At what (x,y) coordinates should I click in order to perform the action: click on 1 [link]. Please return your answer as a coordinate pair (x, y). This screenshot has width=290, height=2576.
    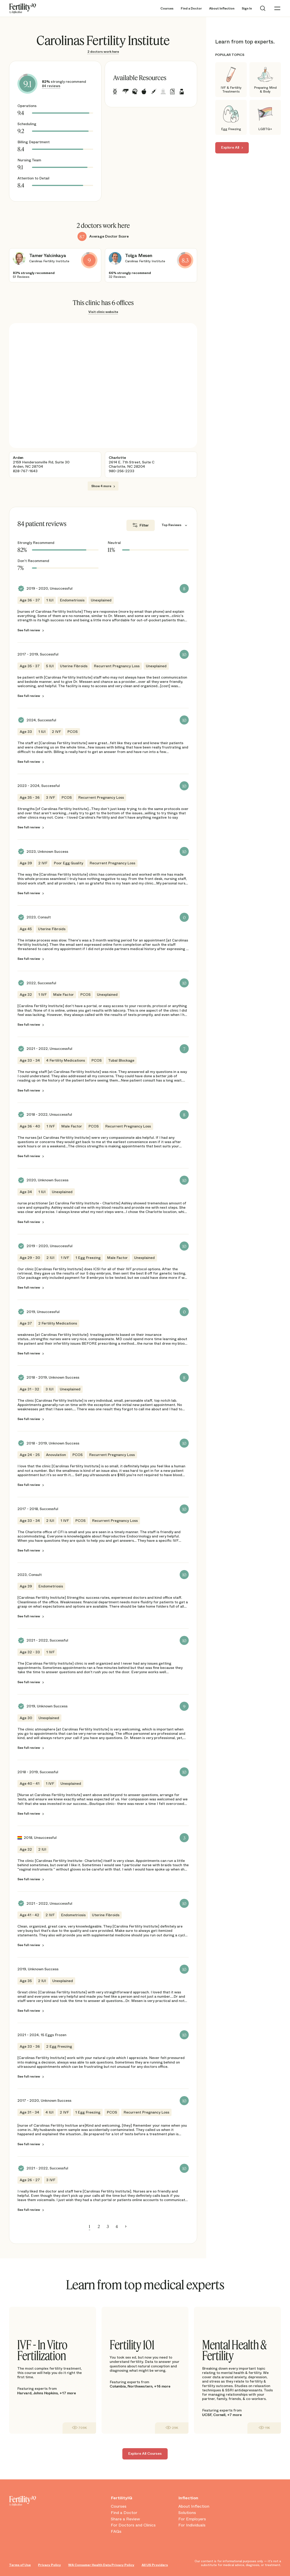
    Looking at the image, I should click on (89, 2226).